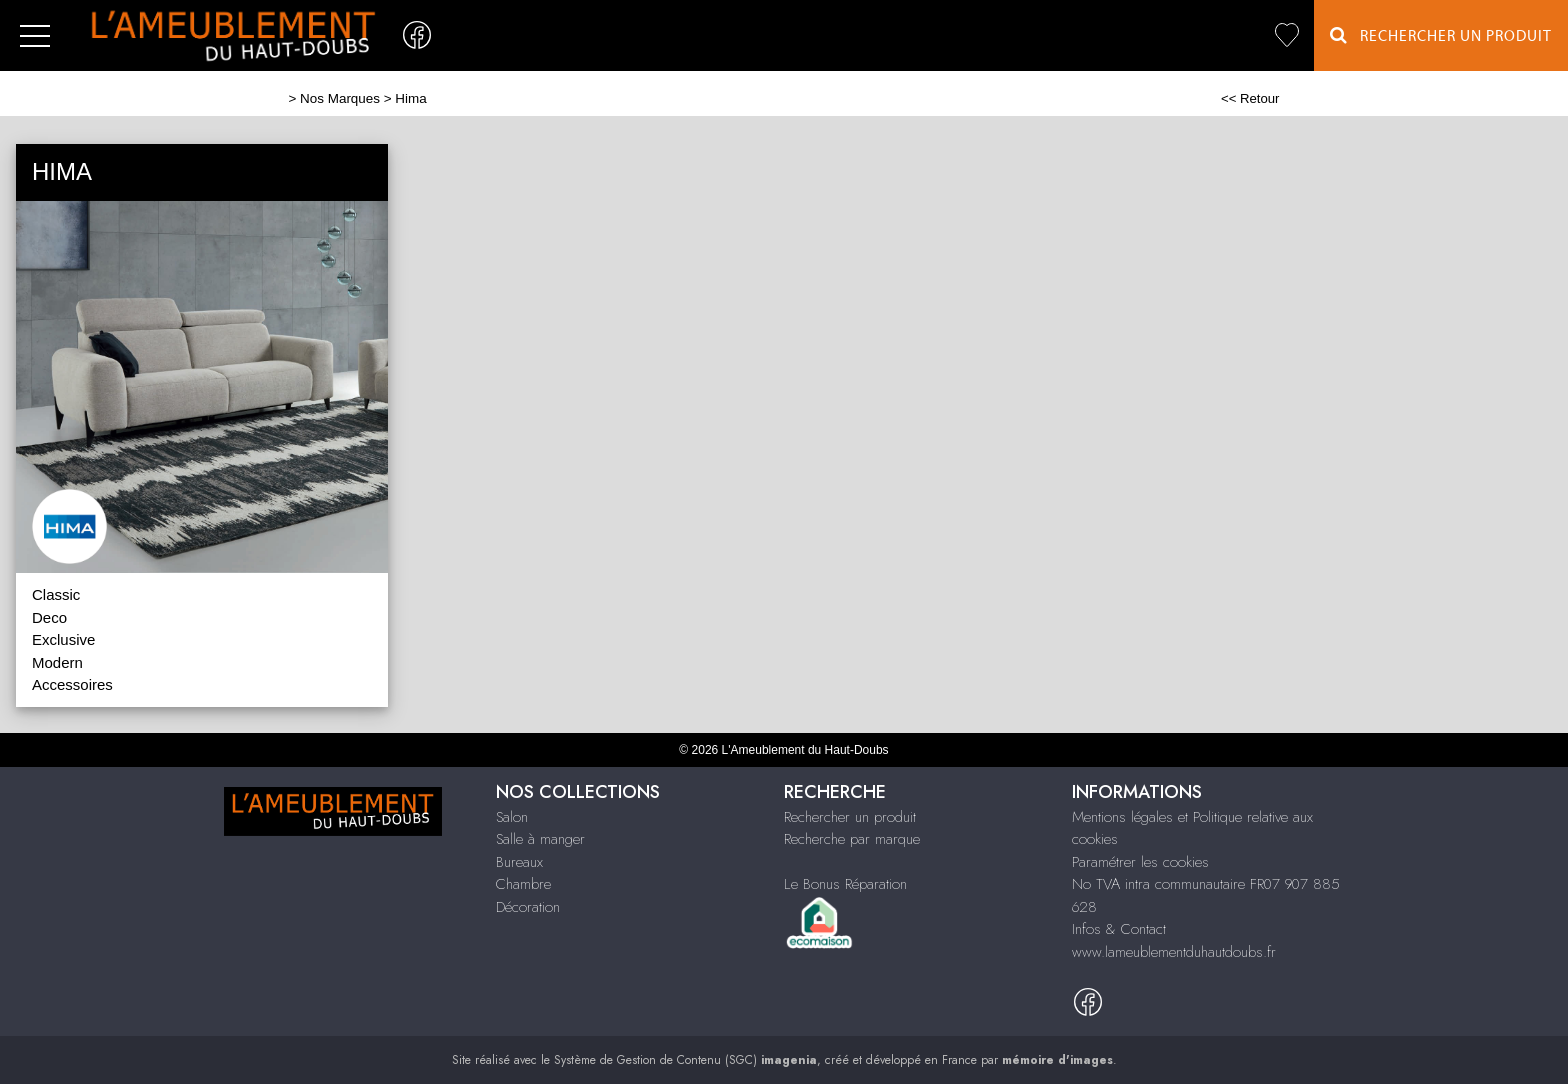  Describe the element at coordinates (57, 662) in the screenshot. I see `Modern` at that location.